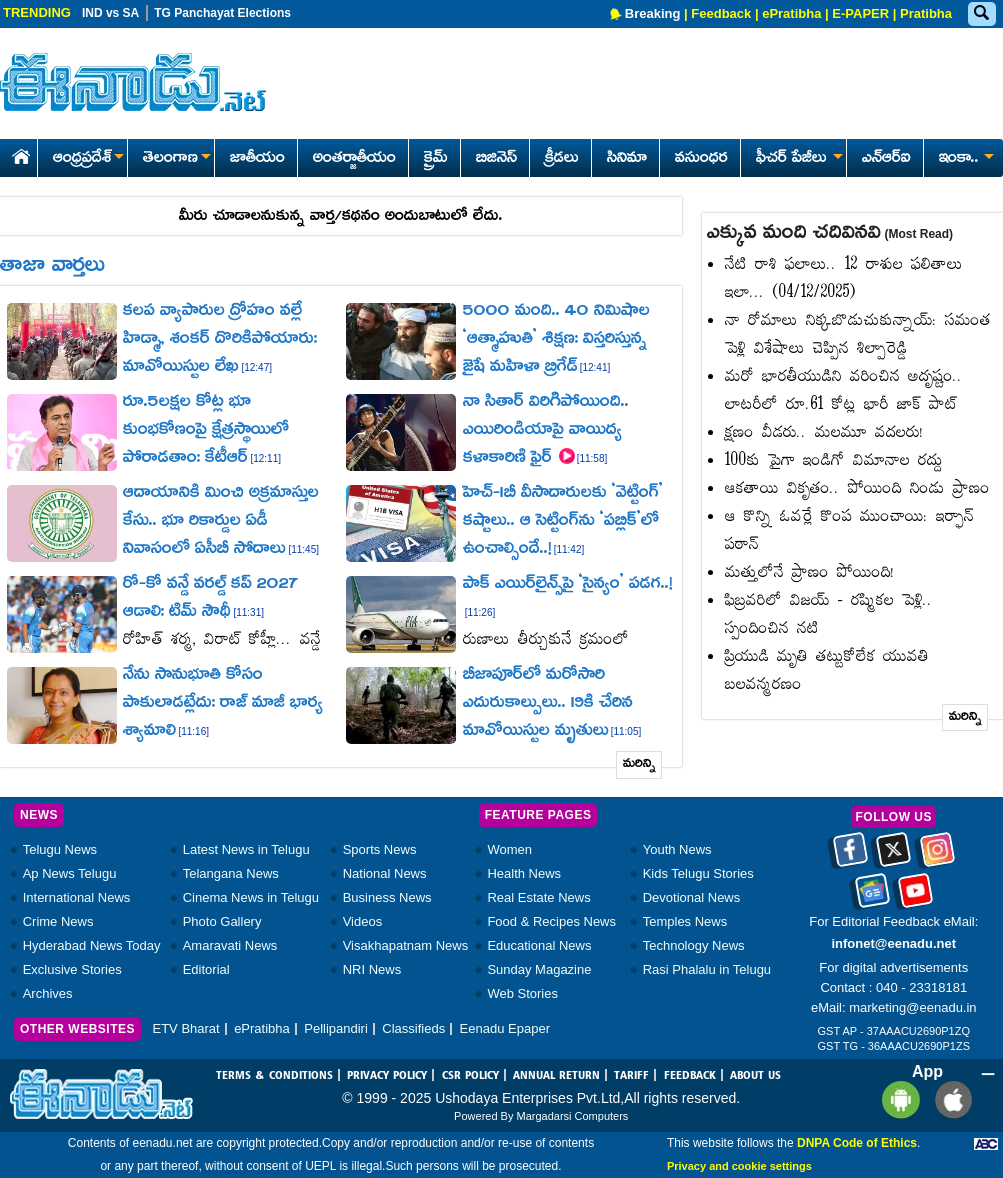 This screenshot has height=1178, width=1003. What do you see at coordinates (251, 897) in the screenshot?
I see `Cinema News in Telugu` at bounding box center [251, 897].